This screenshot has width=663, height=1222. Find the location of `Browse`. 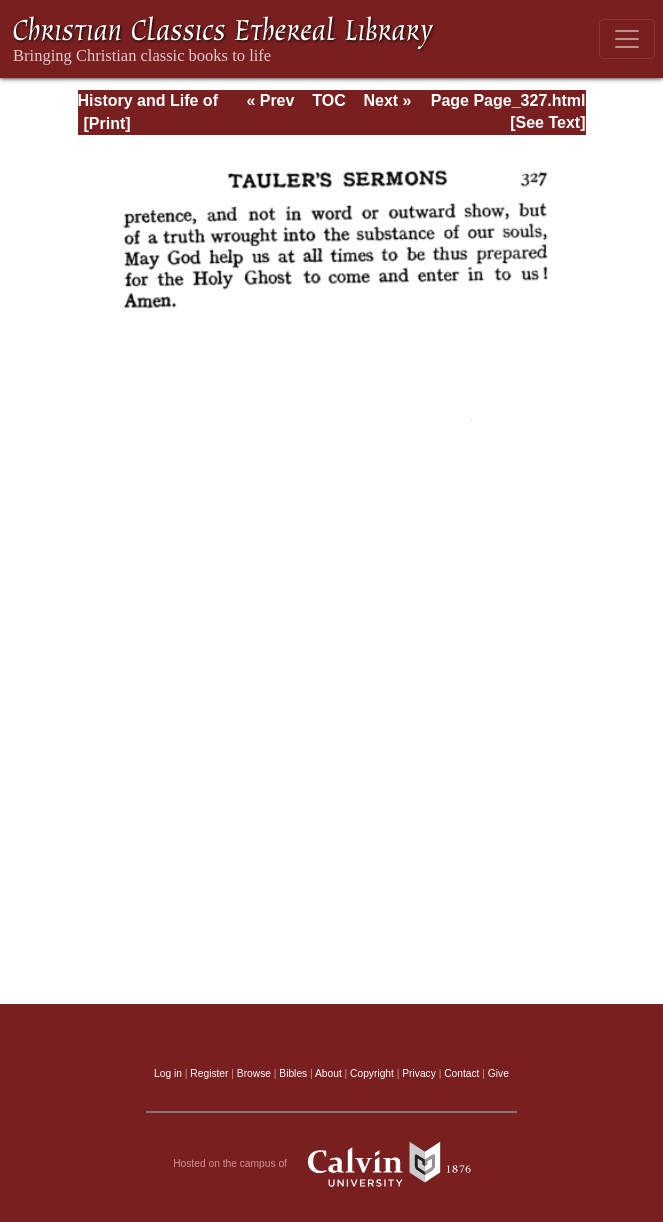

Browse is located at coordinates (254, 1073).